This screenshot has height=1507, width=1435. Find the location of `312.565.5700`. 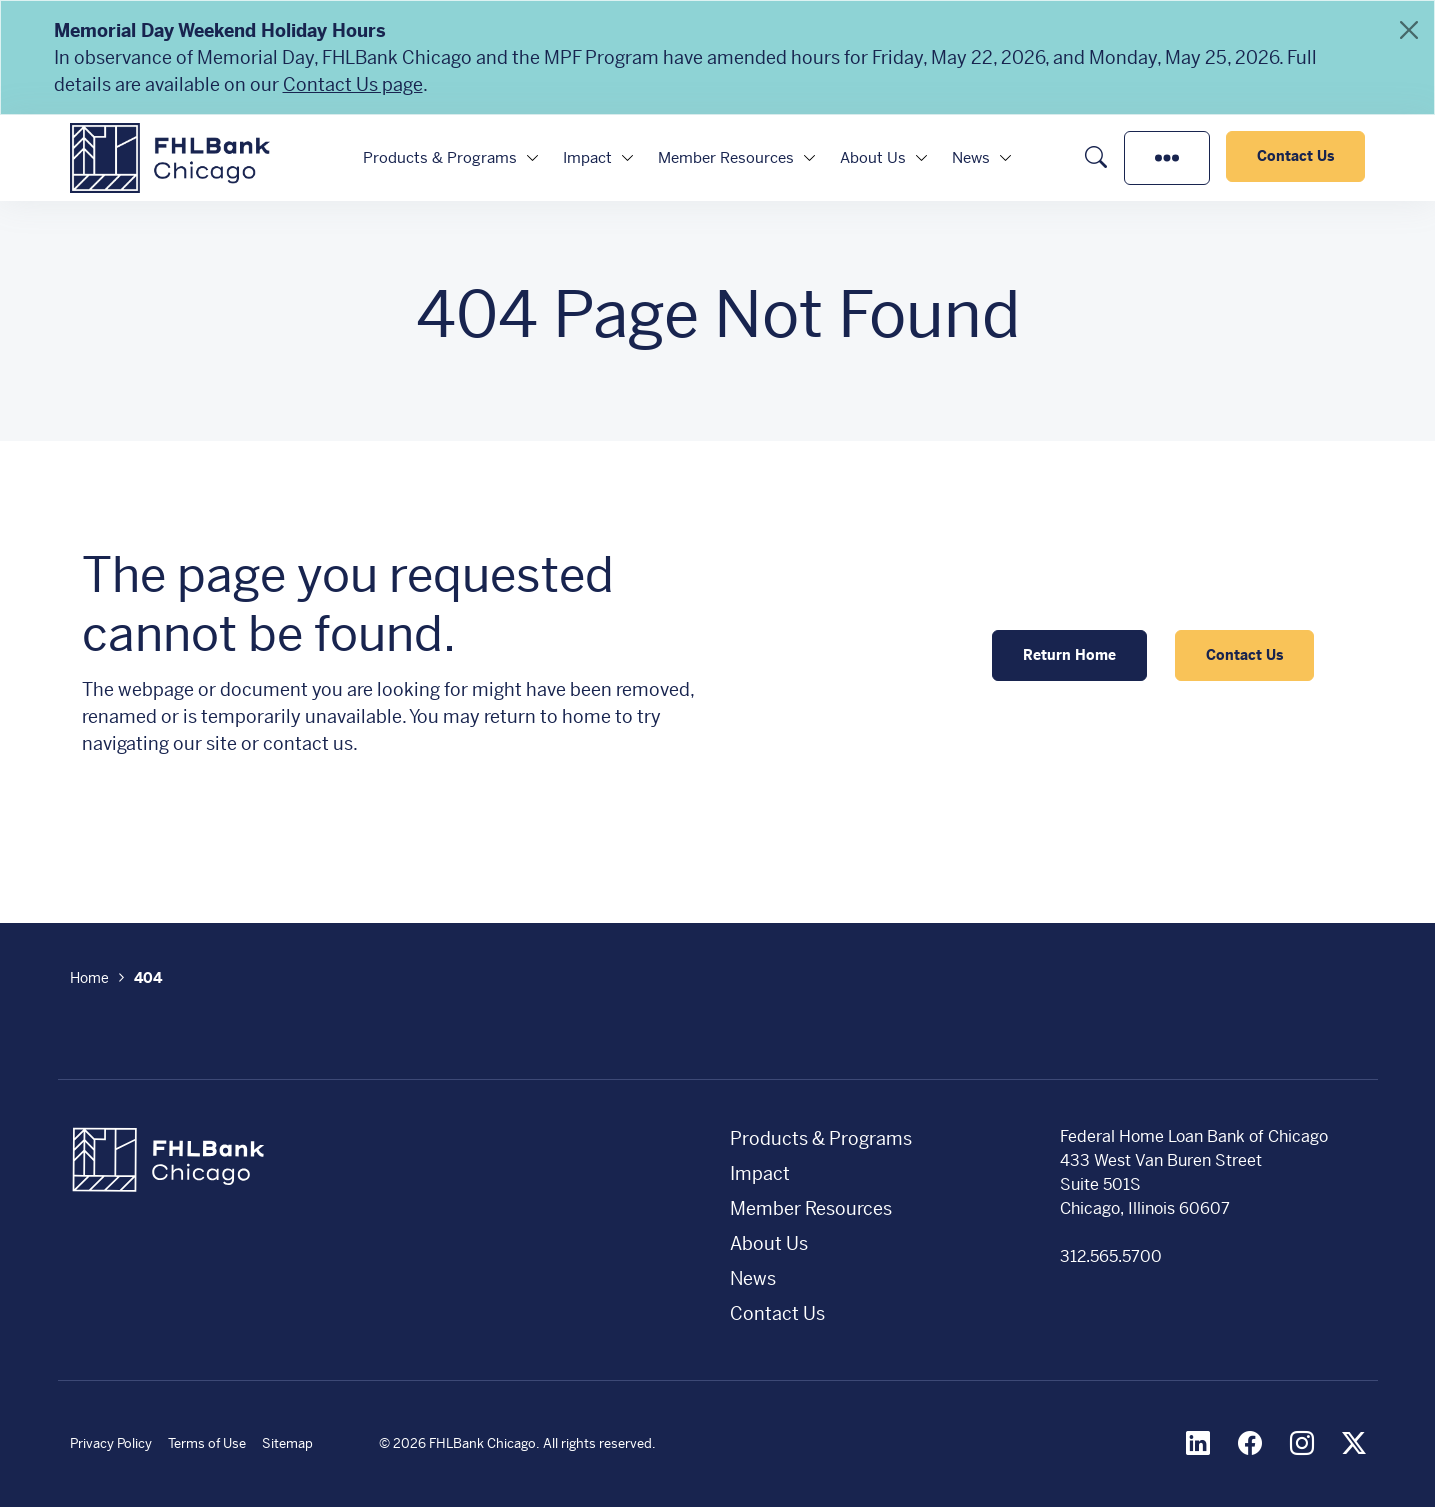

312.565.5700 is located at coordinates (1111, 1256).